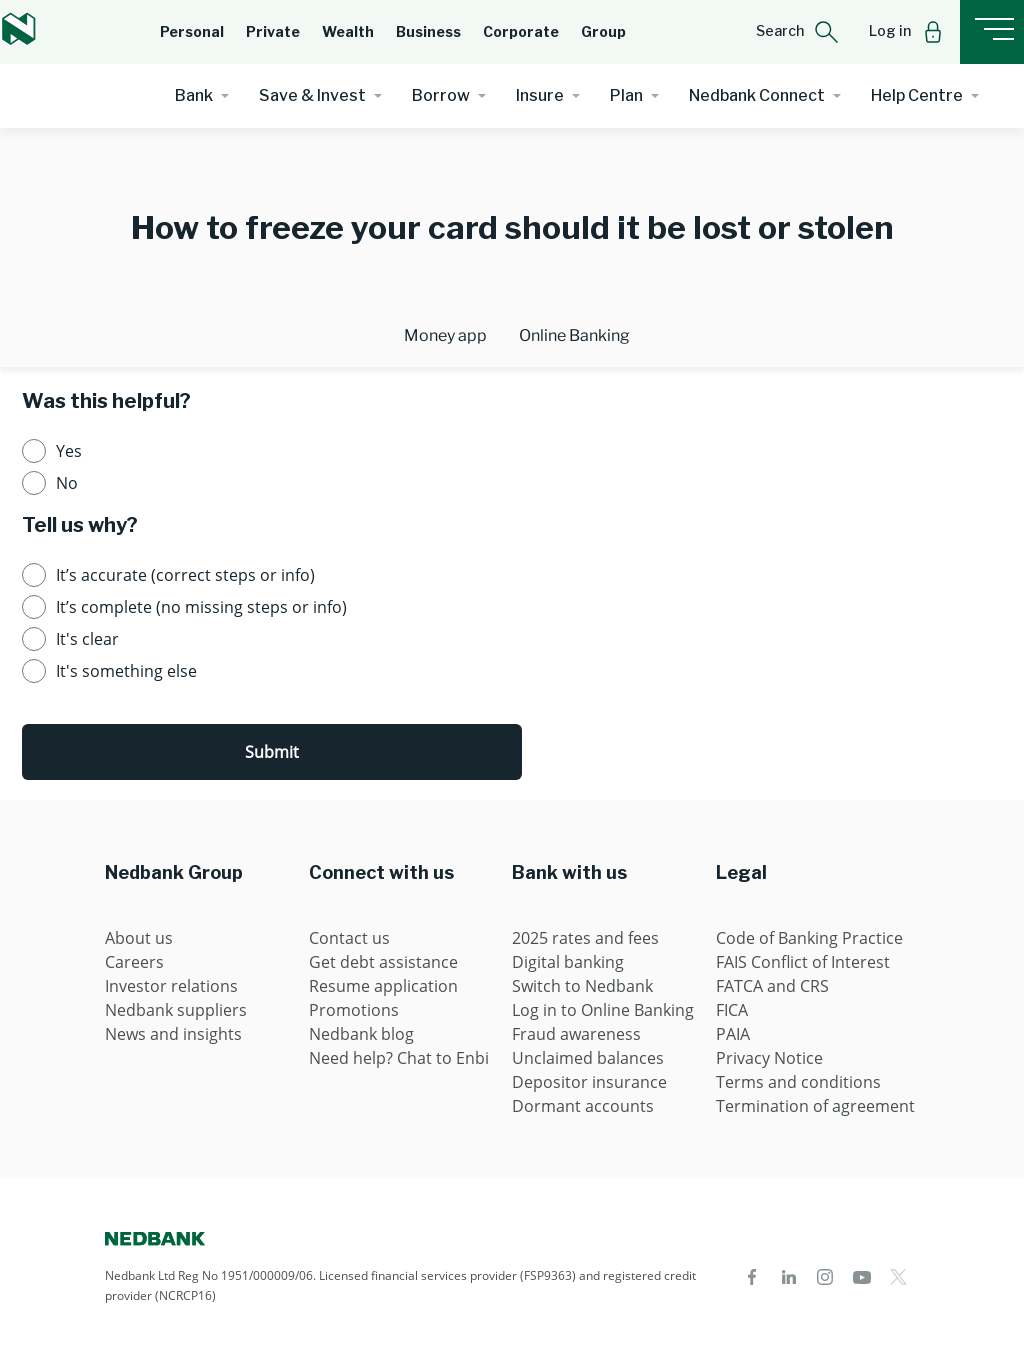 The width and height of the screenshot is (1024, 1359). Describe the element at coordinates (815, 1106) in the screenshot. I see `Termination of agreement` at that location.